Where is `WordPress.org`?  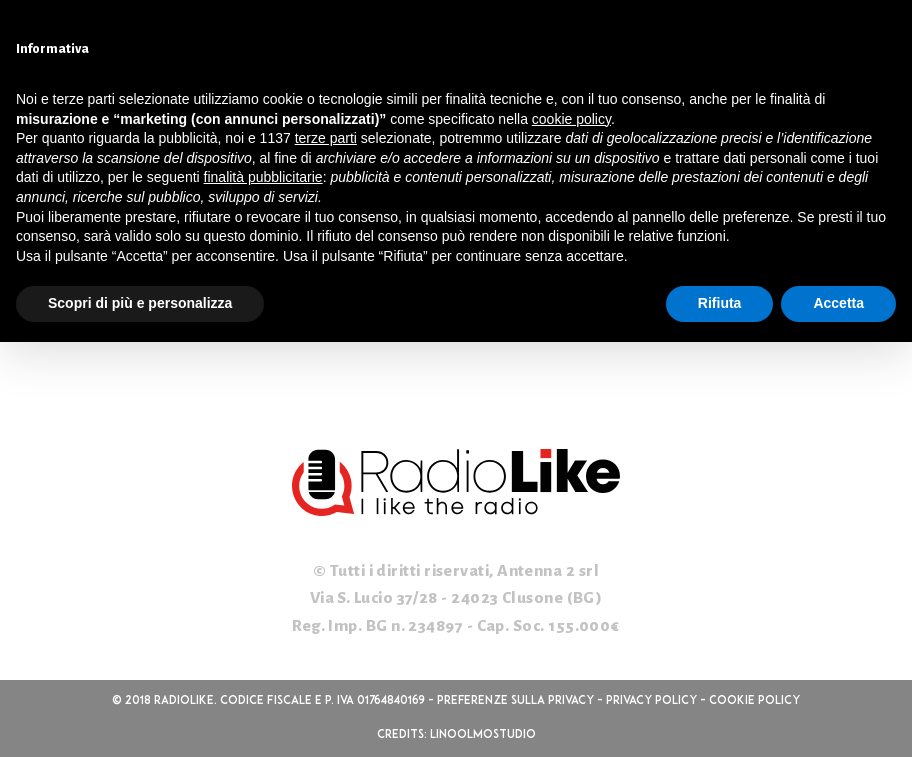 WordPress.org is located at coordinates (73, 344).